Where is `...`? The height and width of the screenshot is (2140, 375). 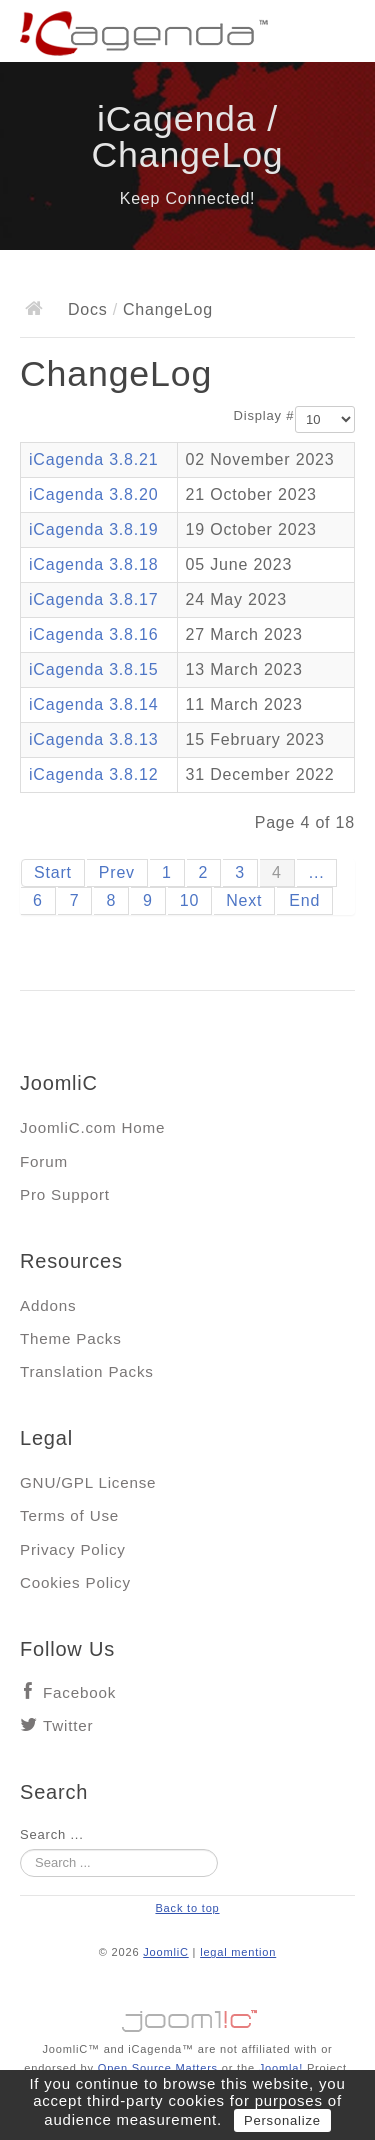 ... is located at coordinates (317, 872).